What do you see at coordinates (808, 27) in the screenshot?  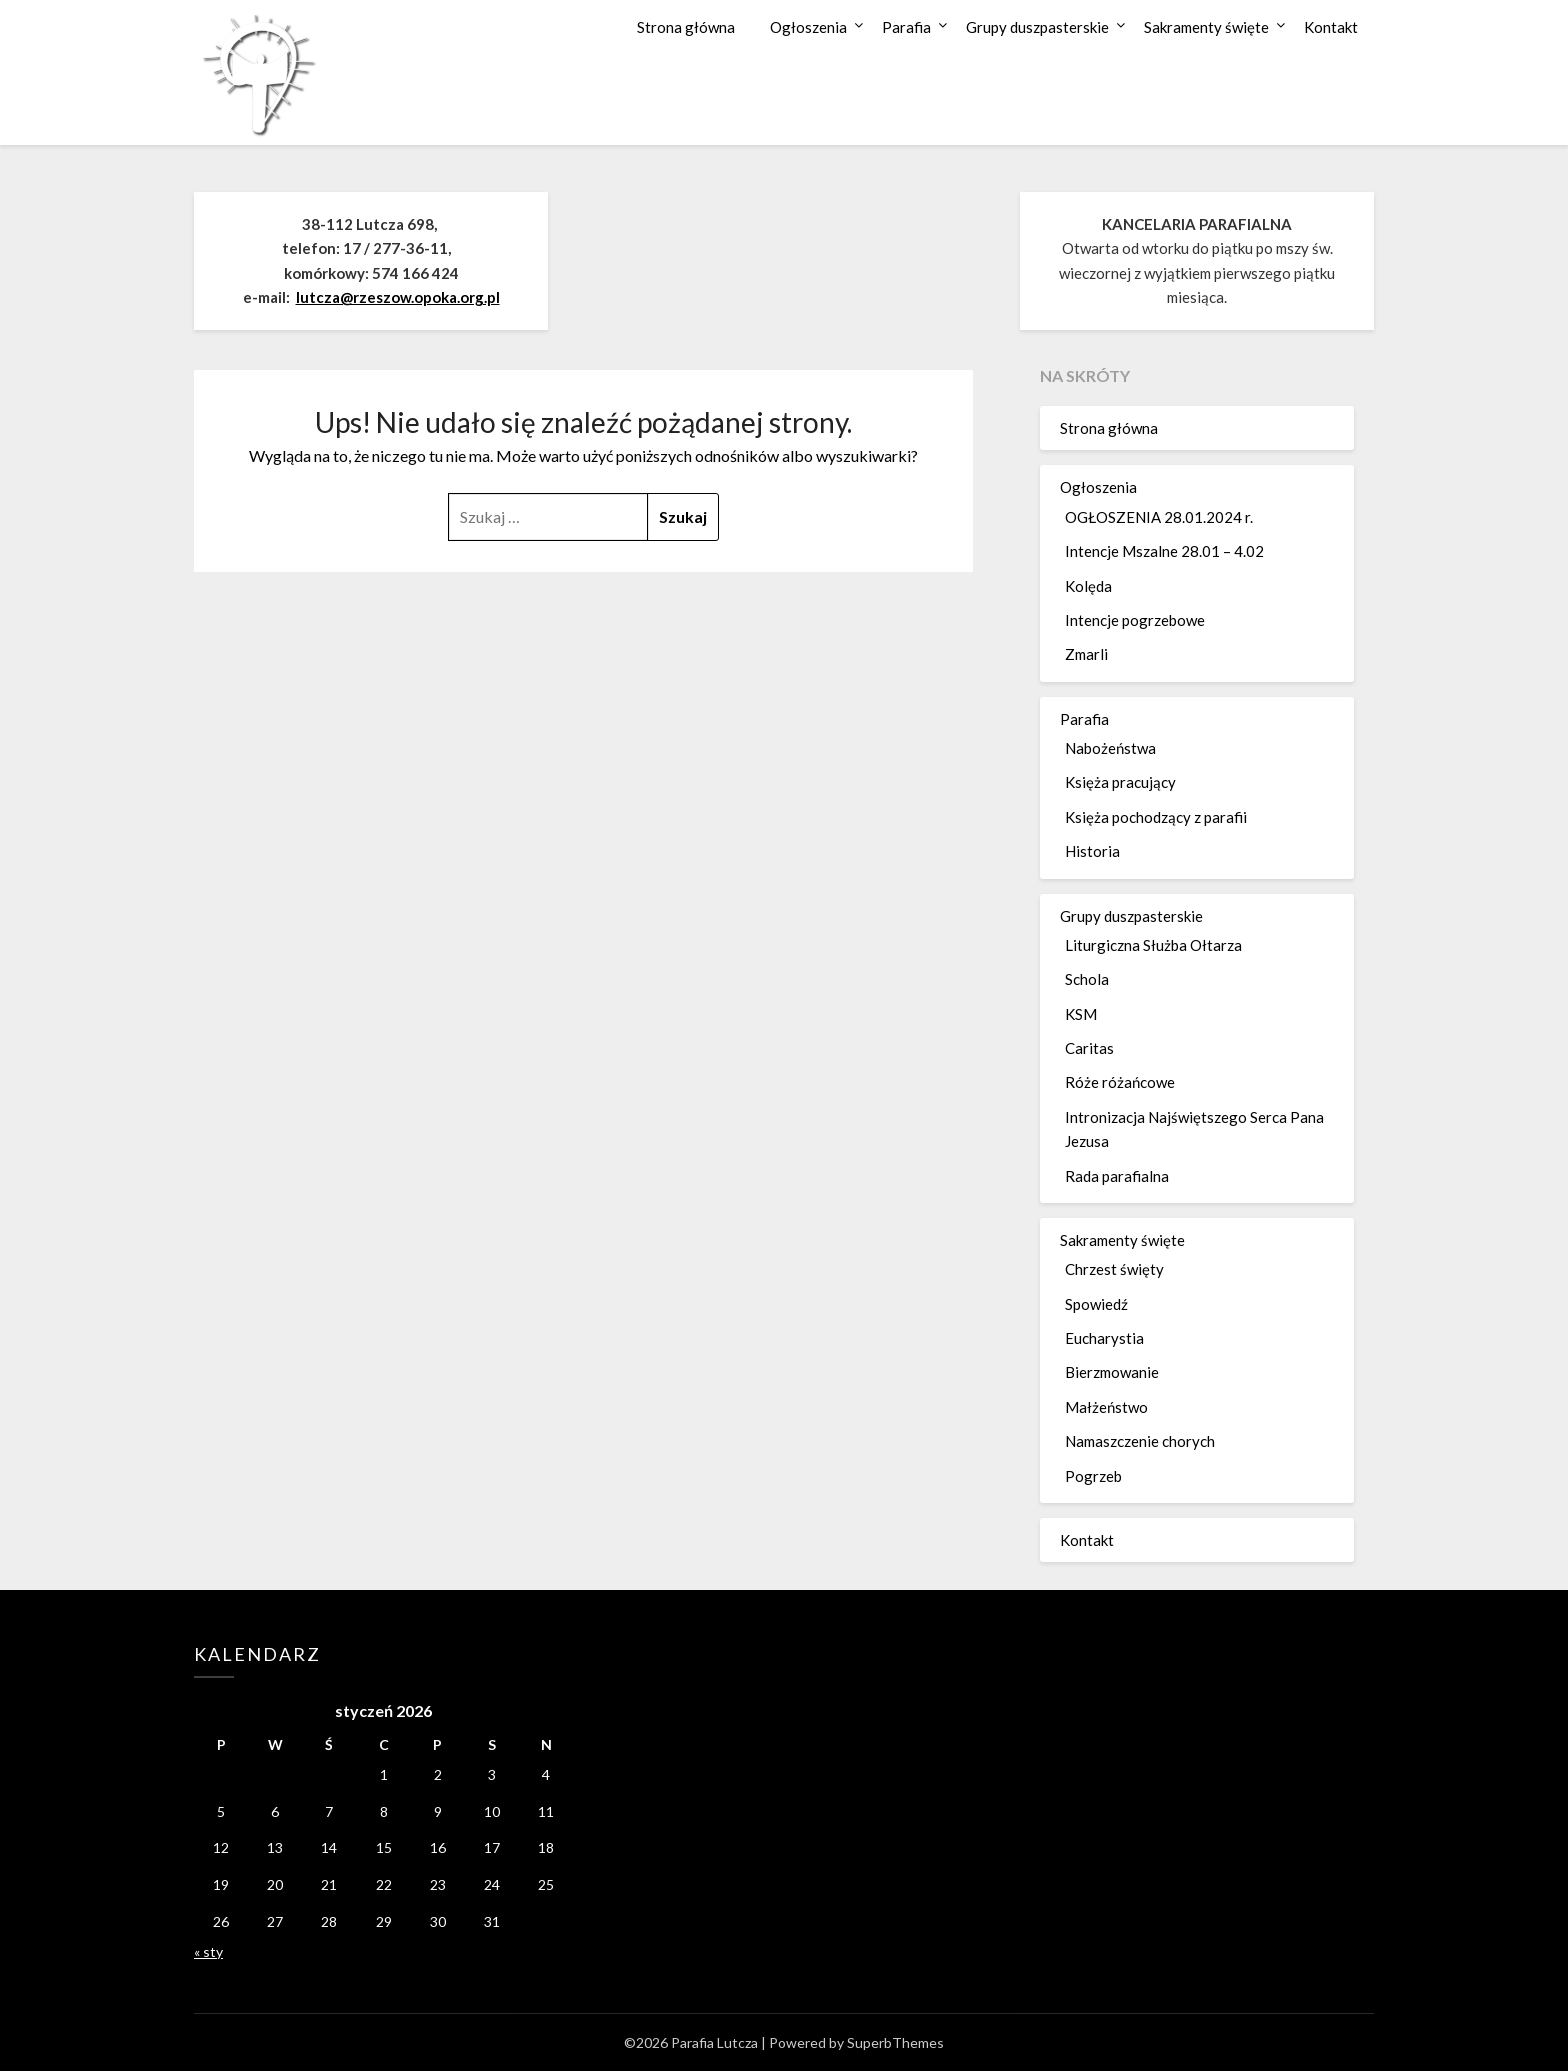 I see `Ogłoszenia` at bounding box center [808, 27].